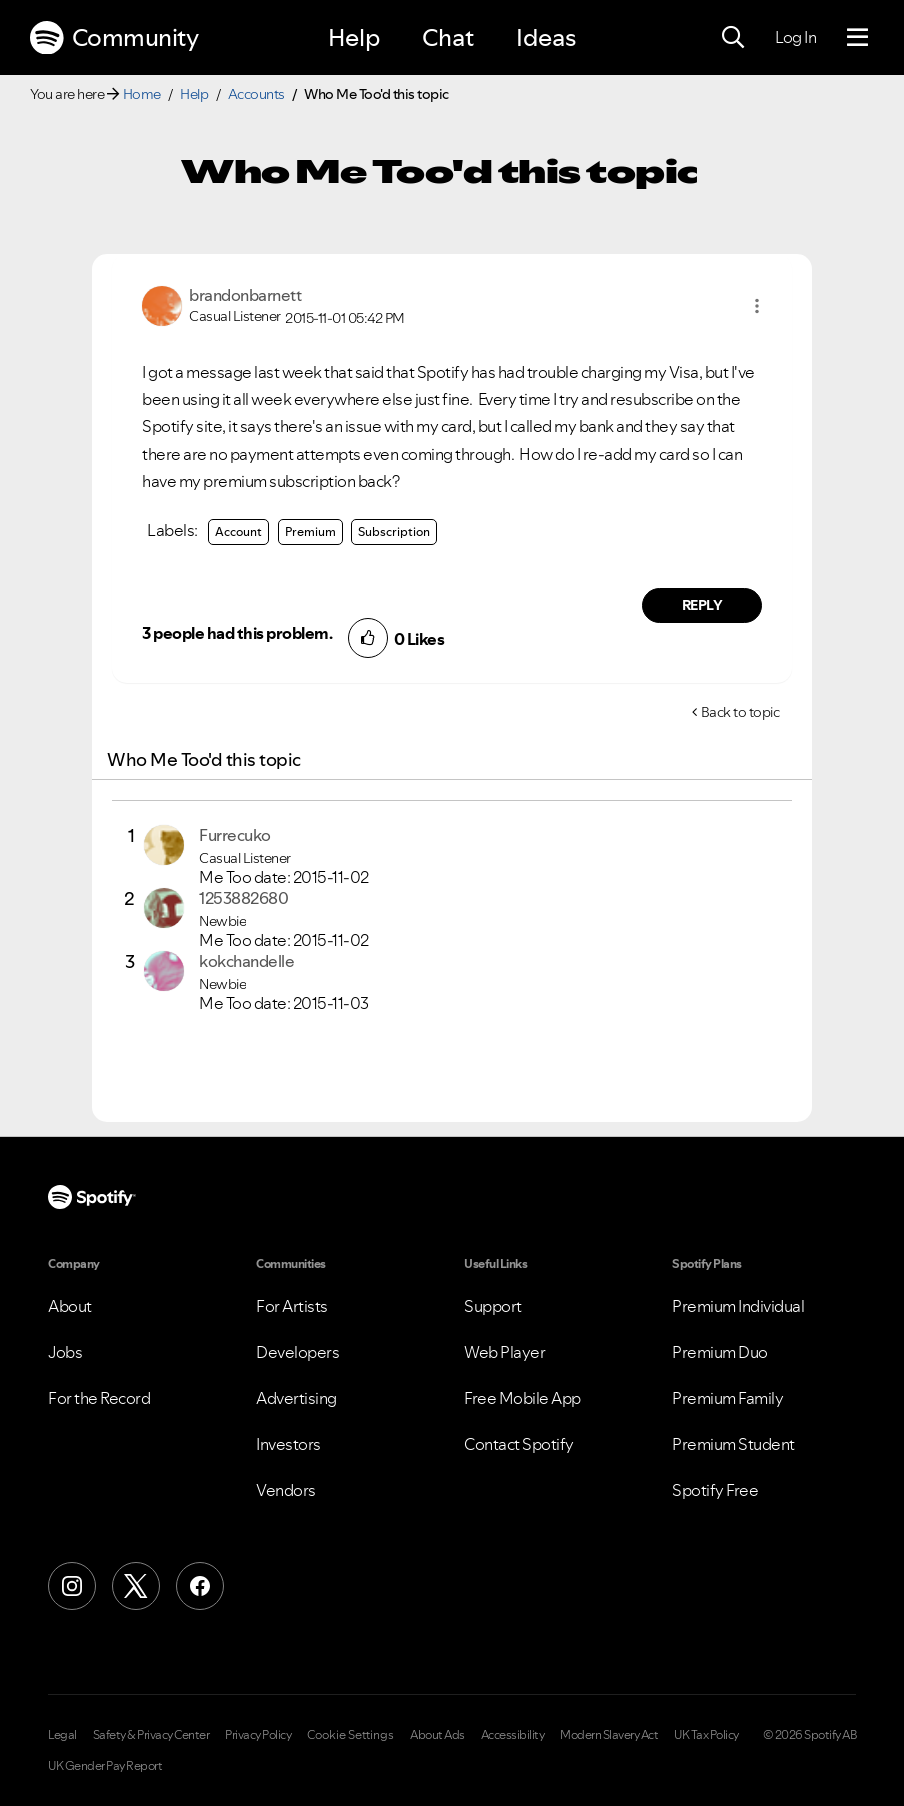  What do you see at coordinates (310, 531) in the screenshot?
I see `Premium` at bounding box center [310, 531].